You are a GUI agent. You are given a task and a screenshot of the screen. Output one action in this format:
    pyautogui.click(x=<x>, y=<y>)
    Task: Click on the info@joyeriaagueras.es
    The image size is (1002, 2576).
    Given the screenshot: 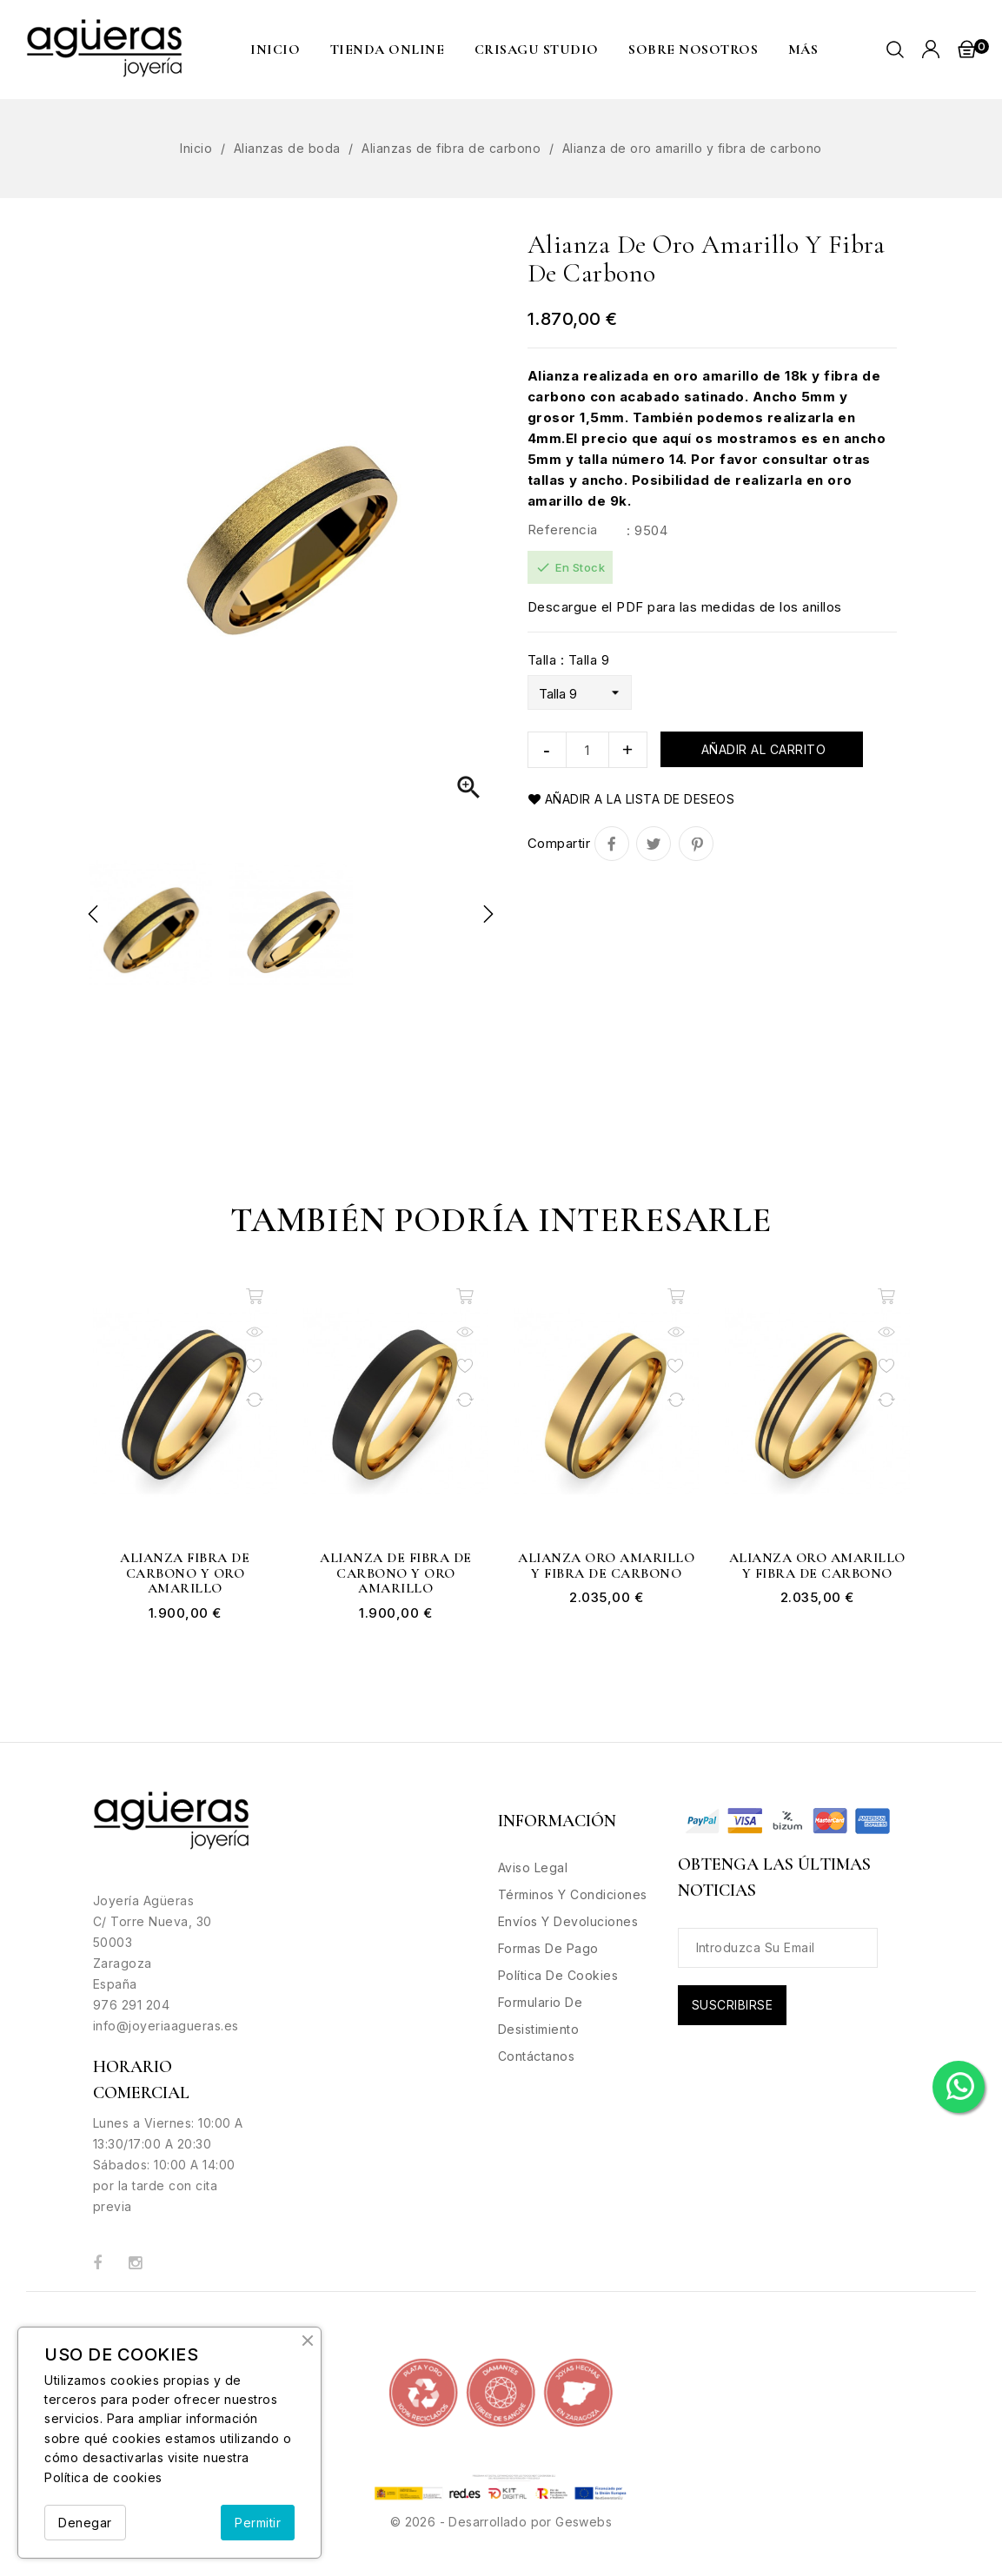 What is the action you would take?
    pyautogui.click(x=166, y=2025)
    